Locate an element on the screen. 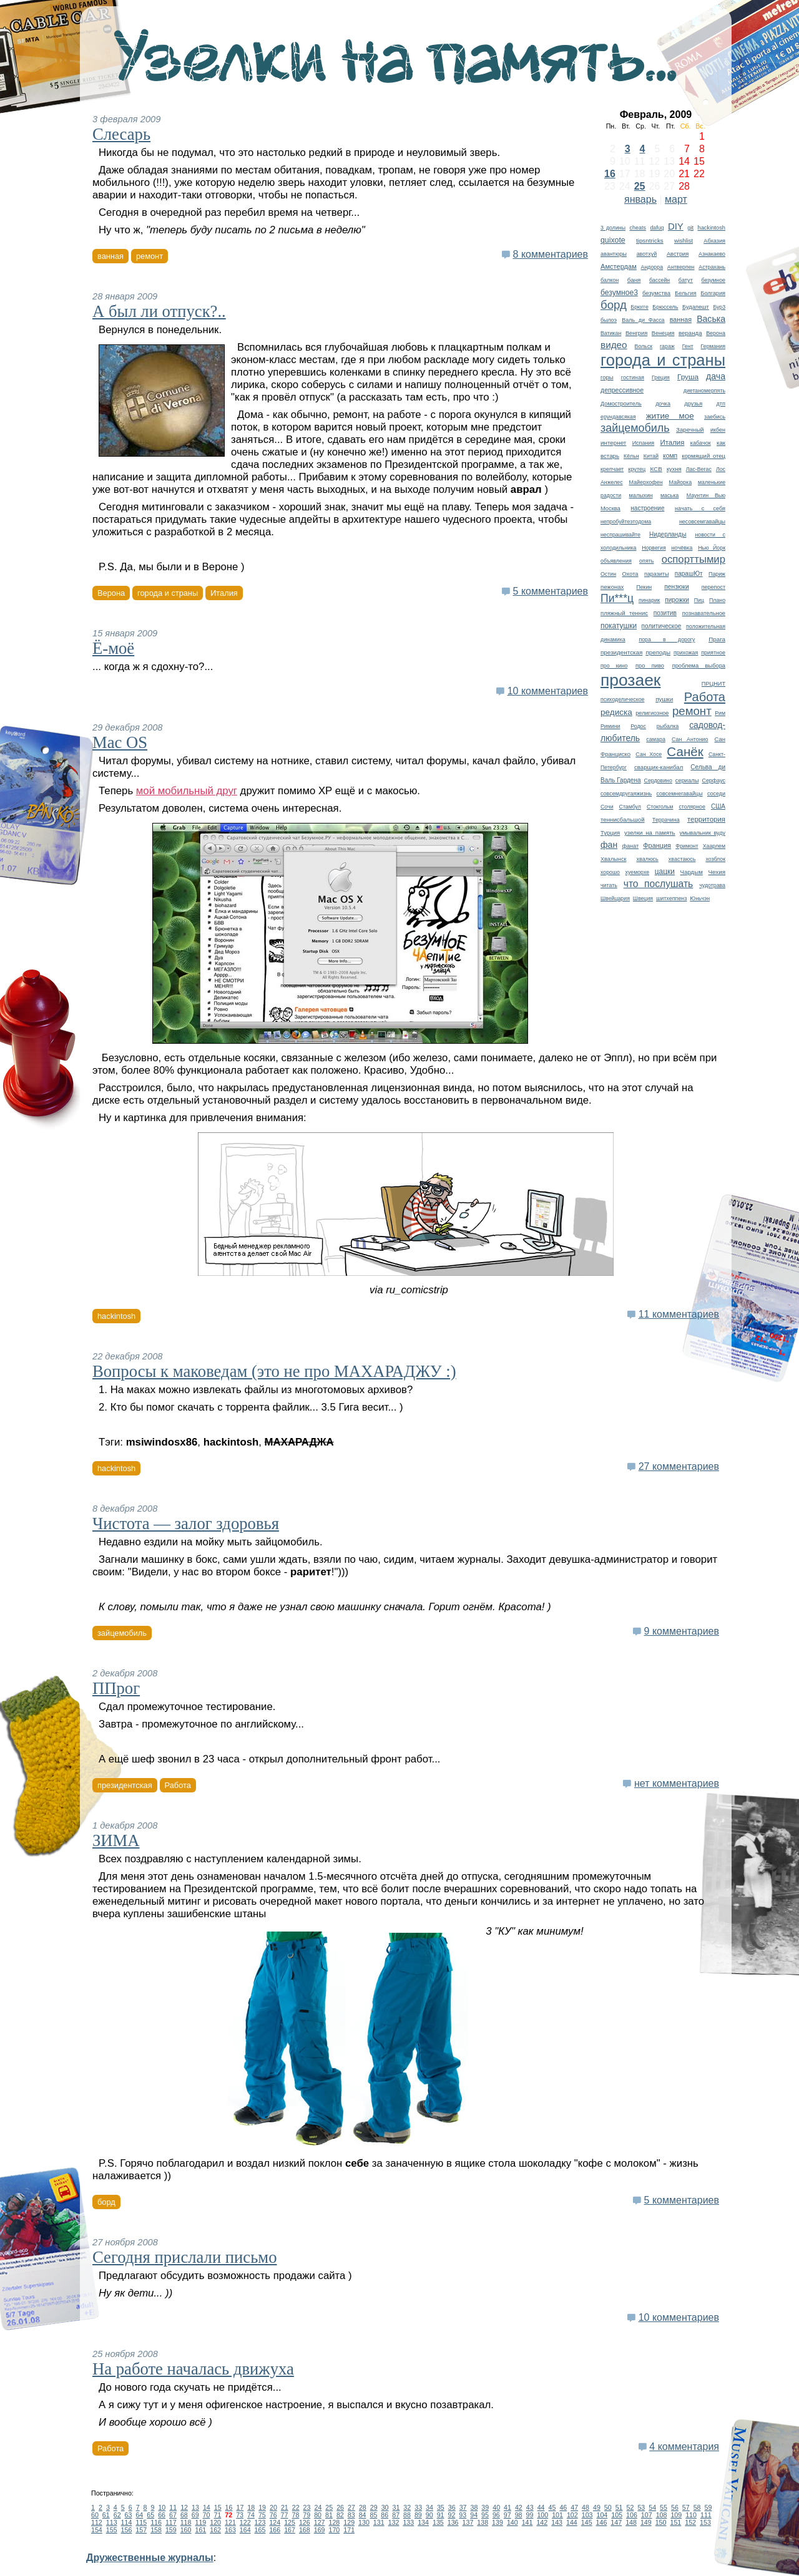  что послушать is located at coordinates (659, 883).